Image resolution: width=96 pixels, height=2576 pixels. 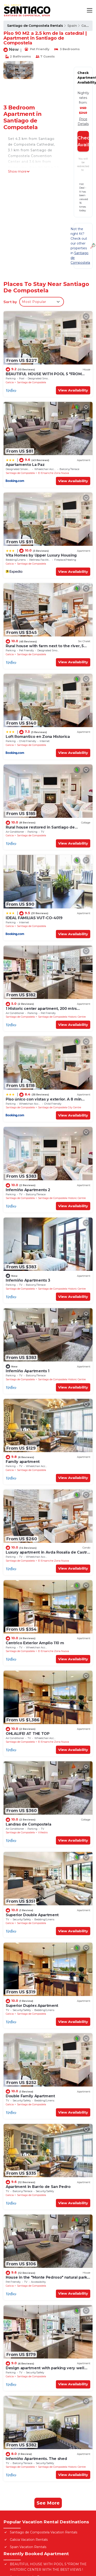 I want to click on Design apartment with parking very well located, so click(x=45, y=2370).